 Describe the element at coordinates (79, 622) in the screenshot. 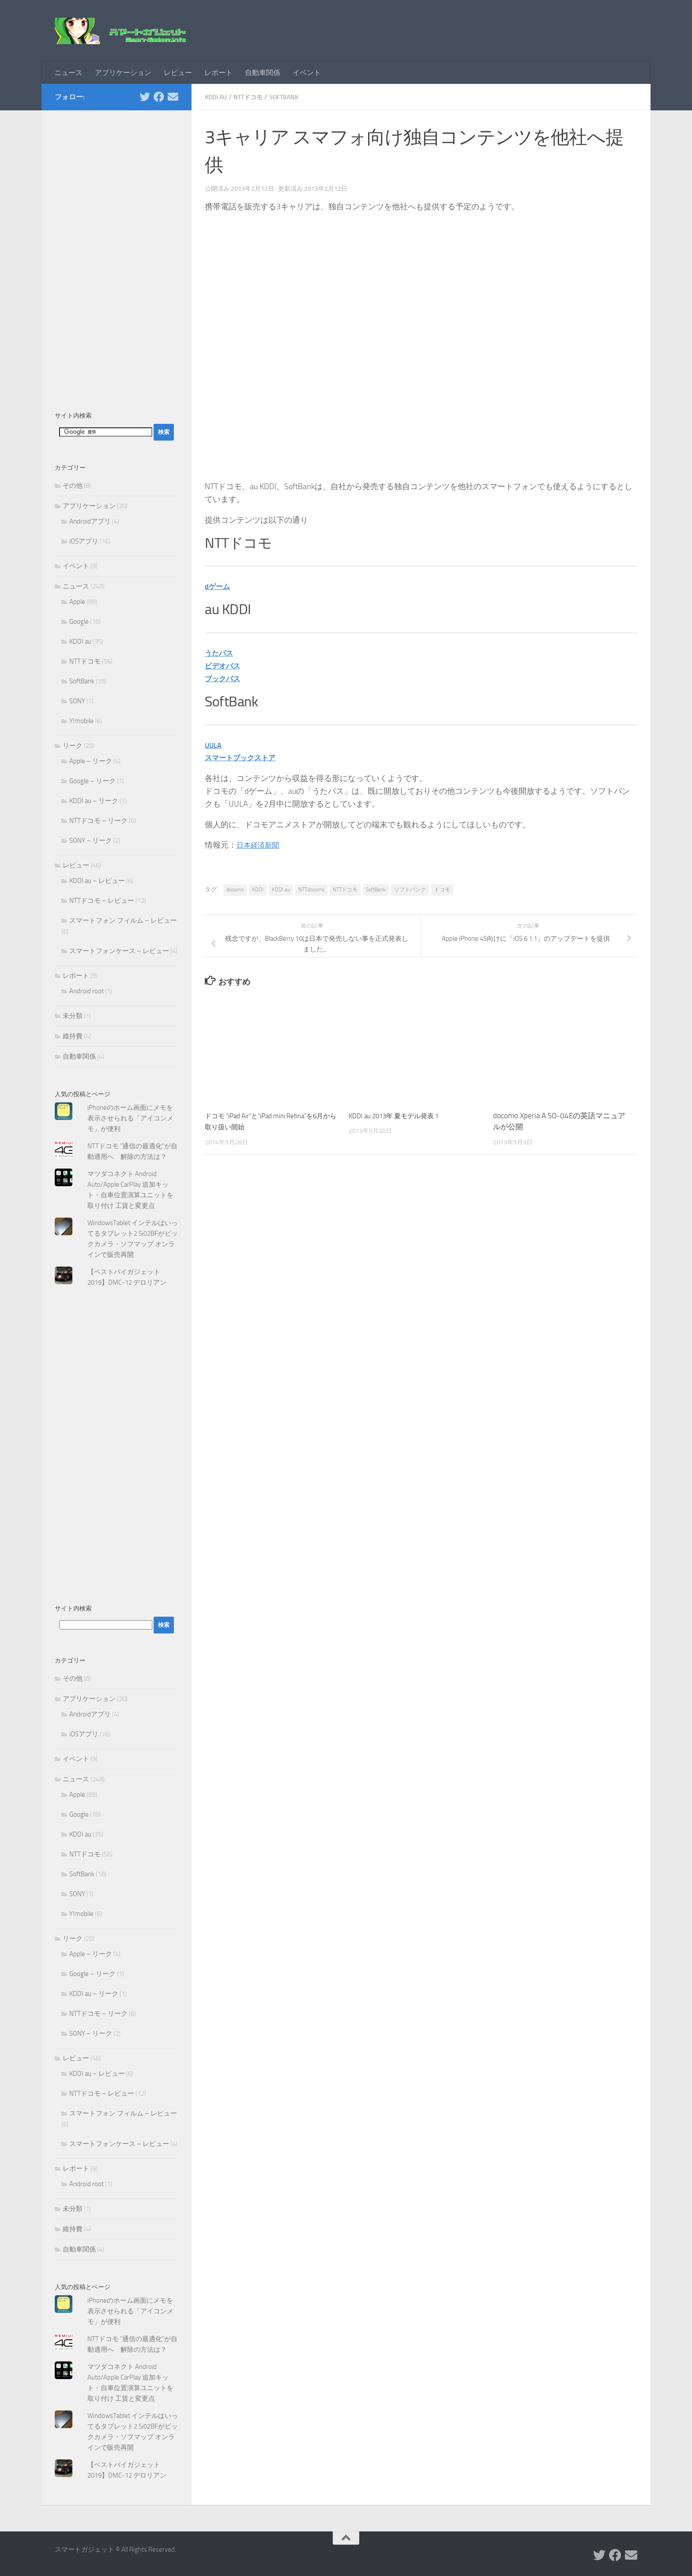

I see `Google` at that location.